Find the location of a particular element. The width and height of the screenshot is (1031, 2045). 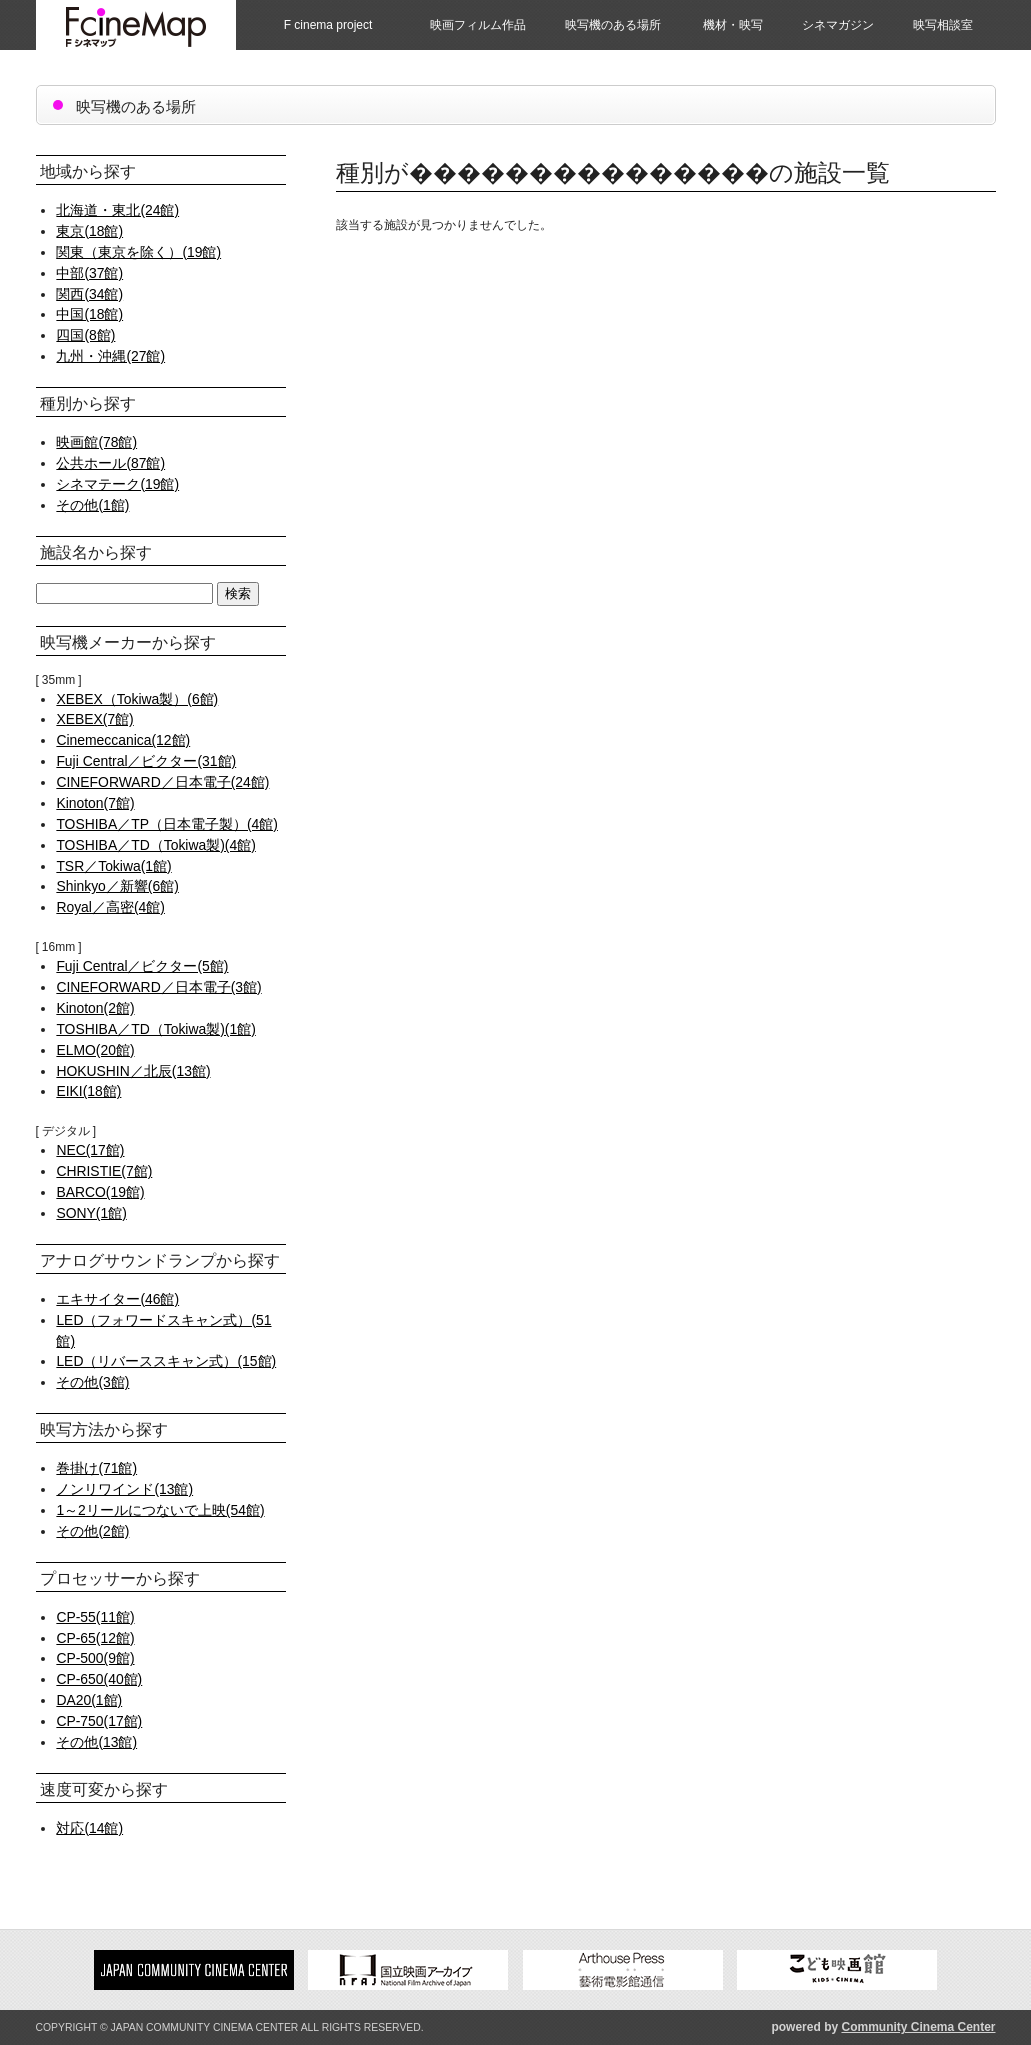

シネマテーク(19館) is located at coordinates (117, 484).